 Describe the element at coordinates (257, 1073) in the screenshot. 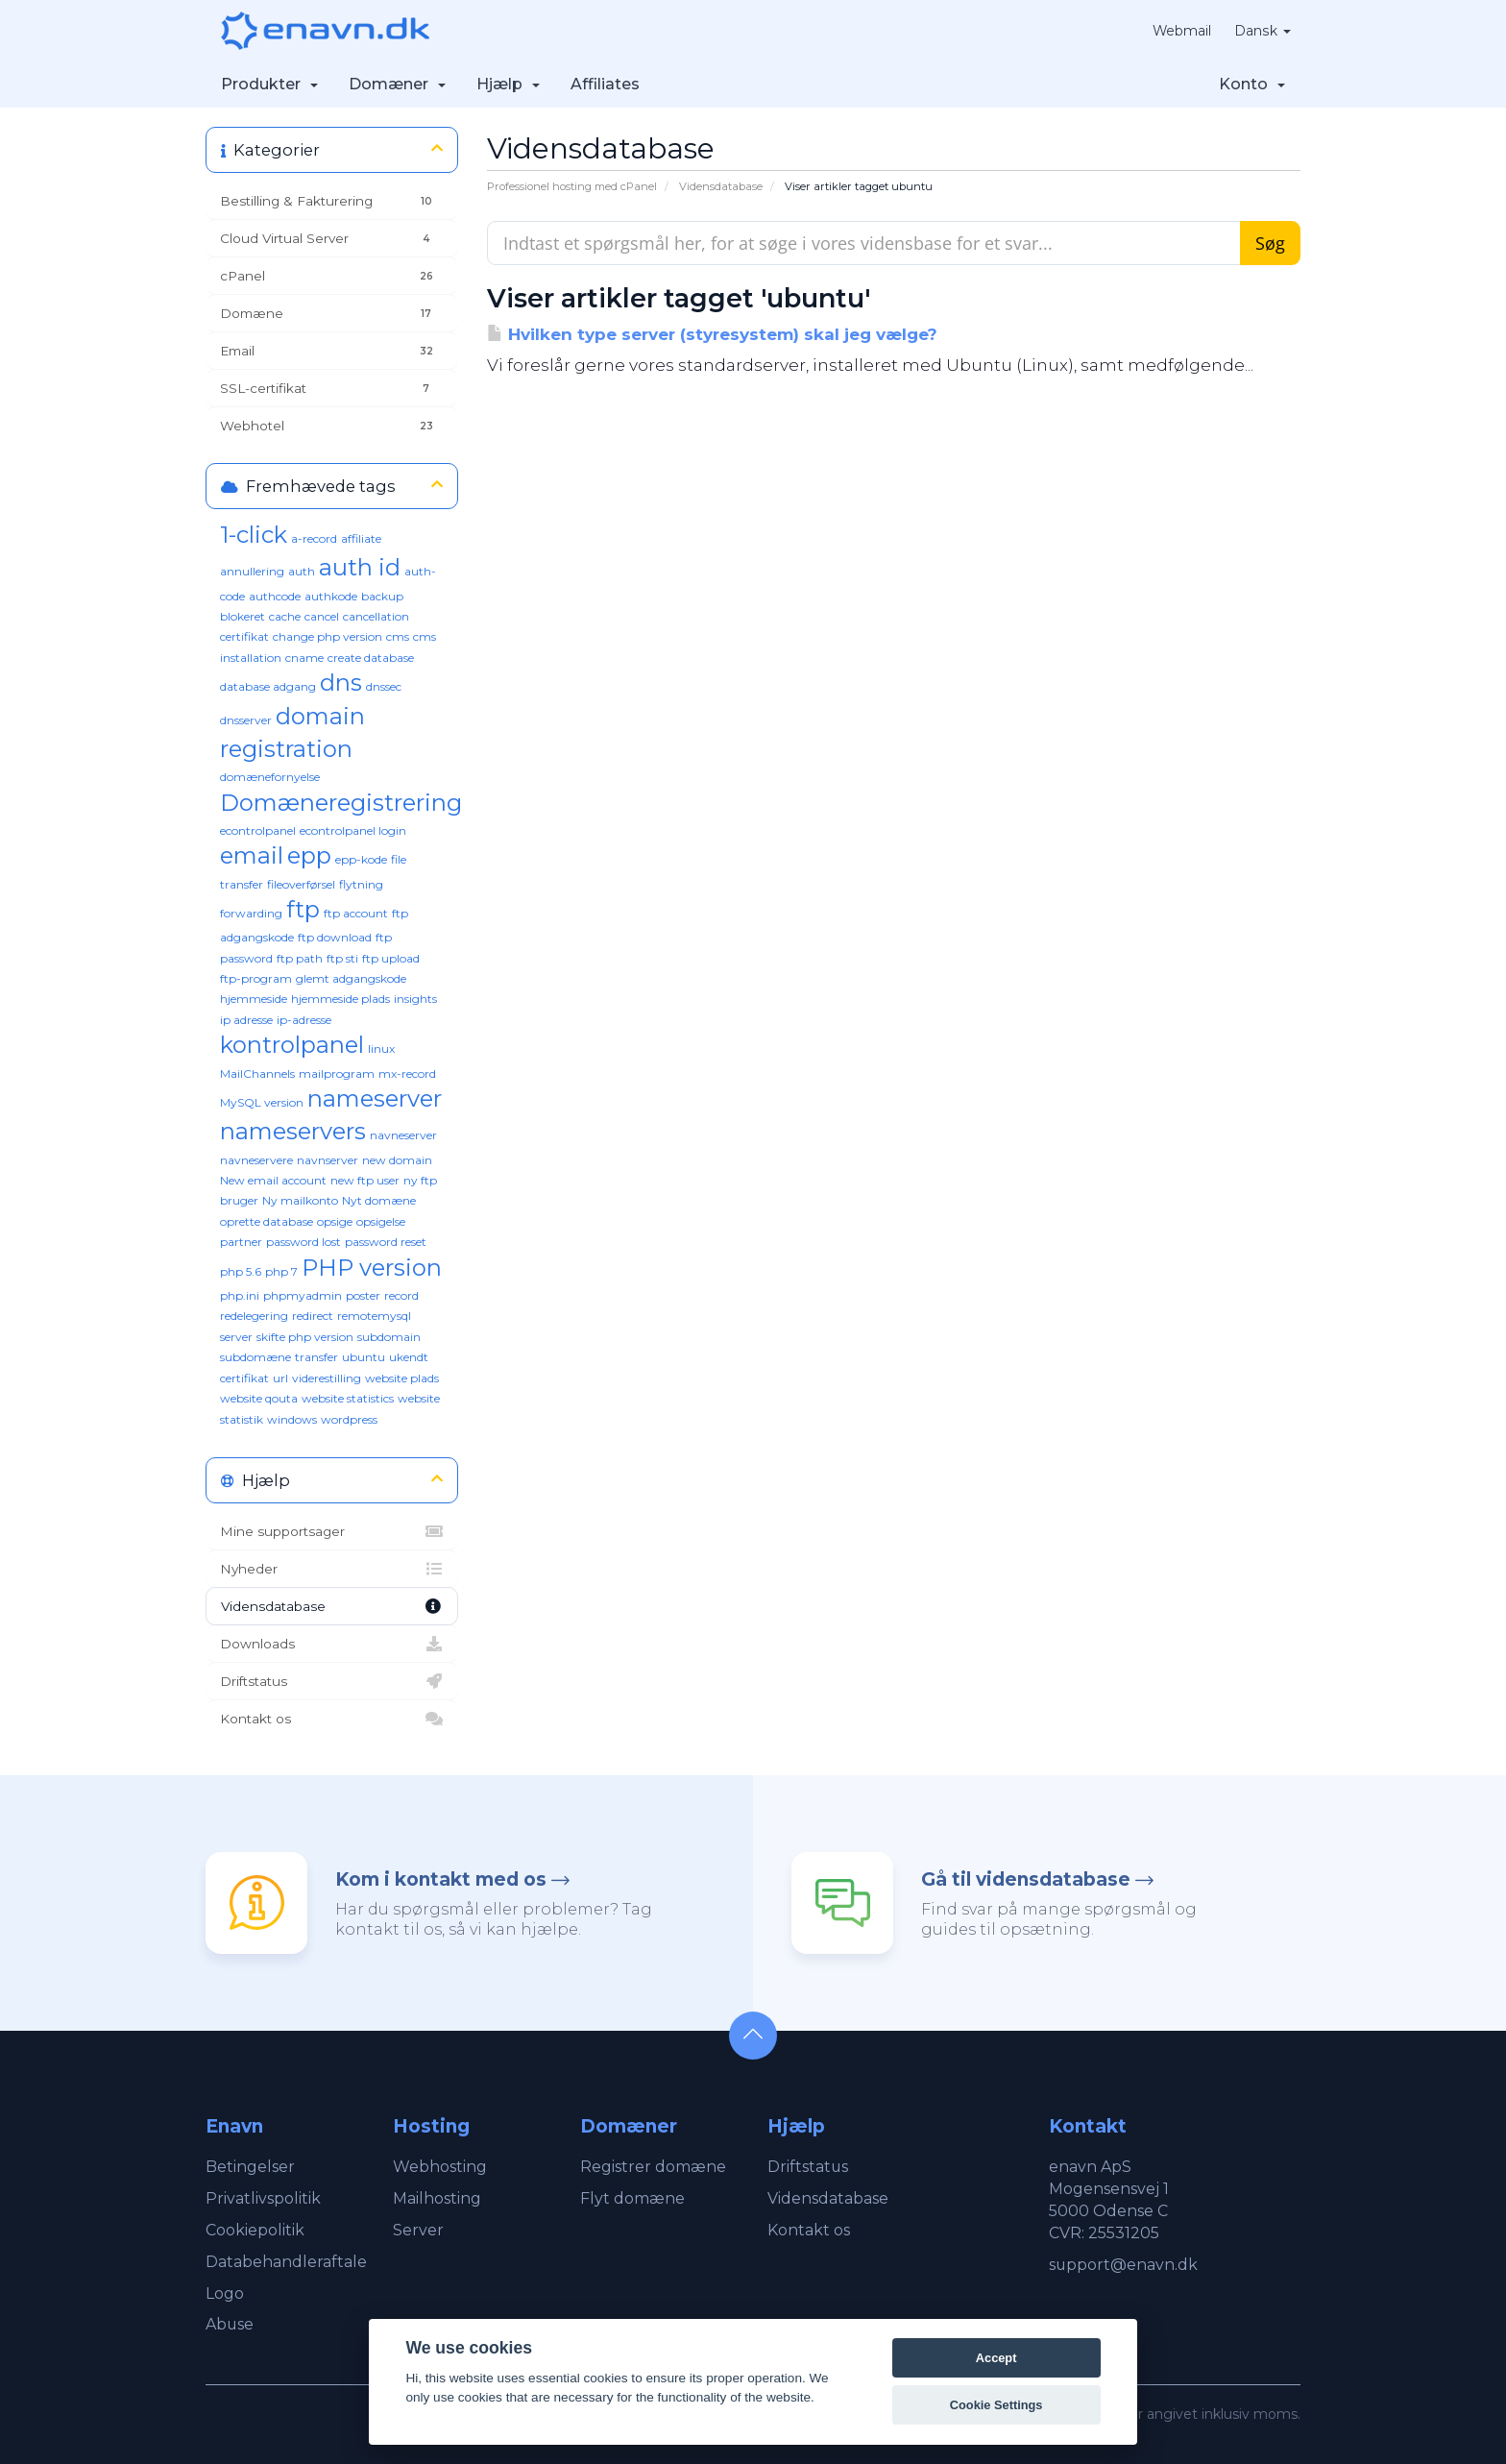

I see `MailChannels` at that location.